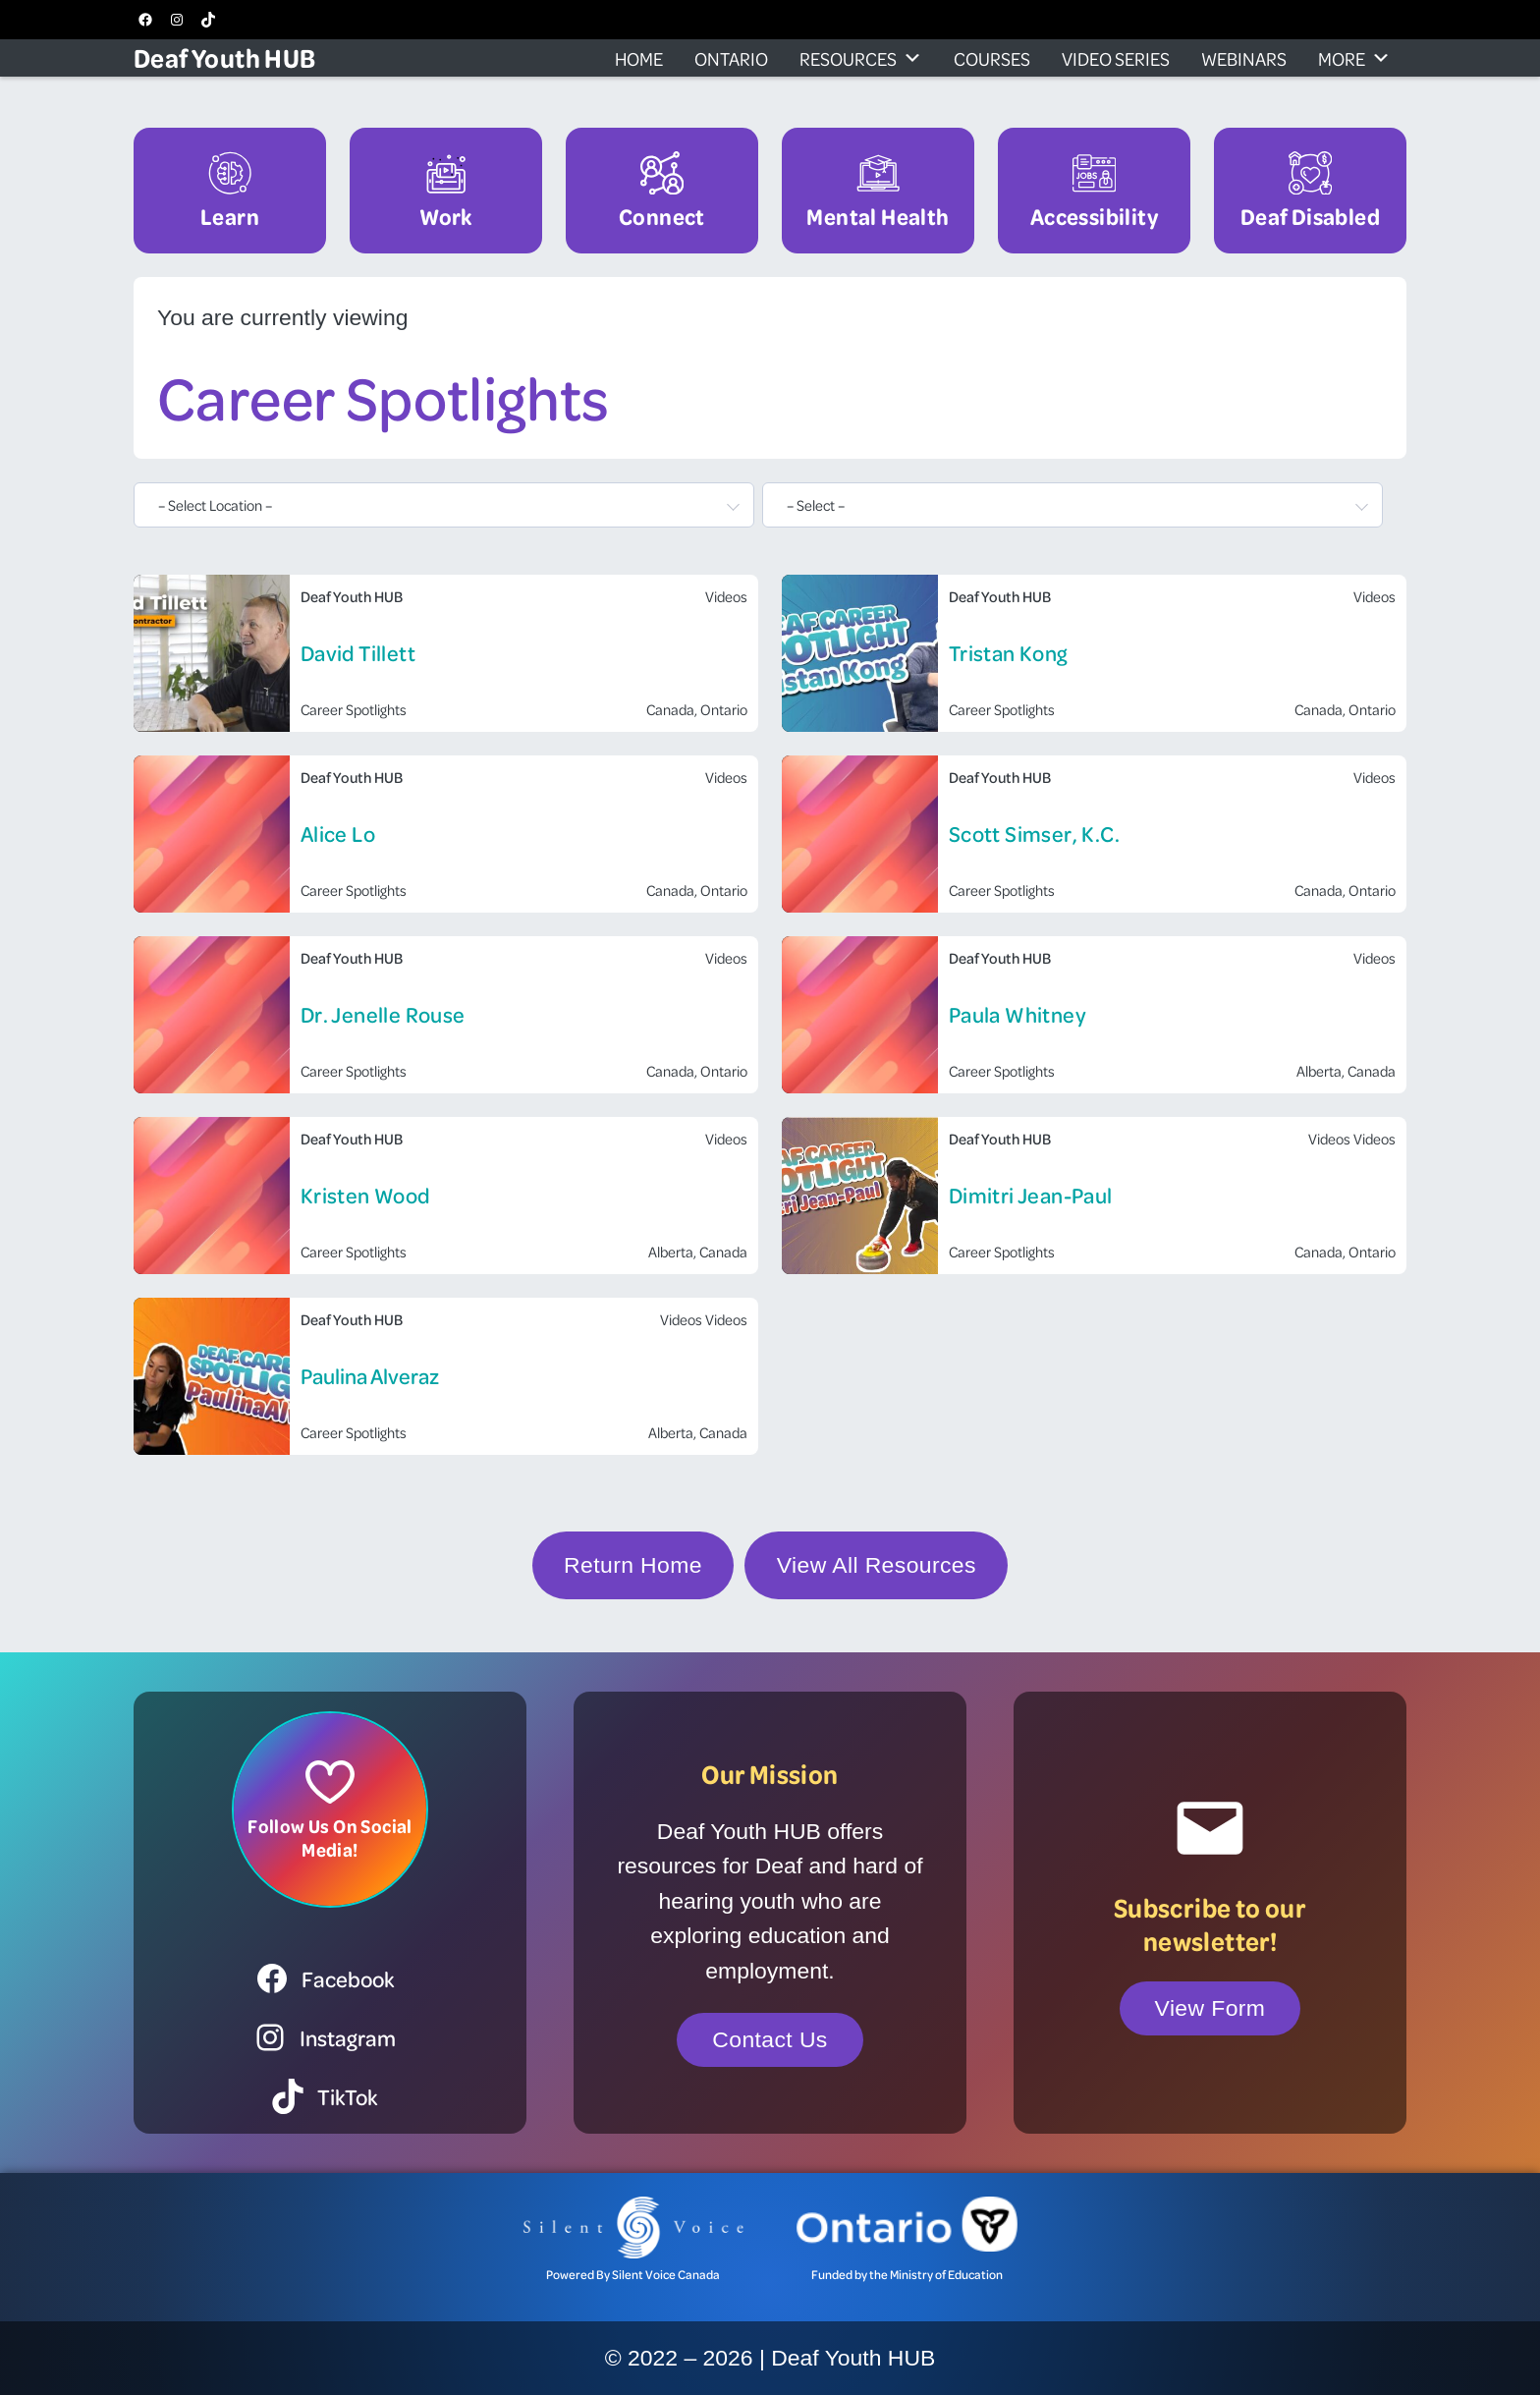  Describe the element at coordinates (731, 58) in the screenshot. I see `Ontario` at that location.